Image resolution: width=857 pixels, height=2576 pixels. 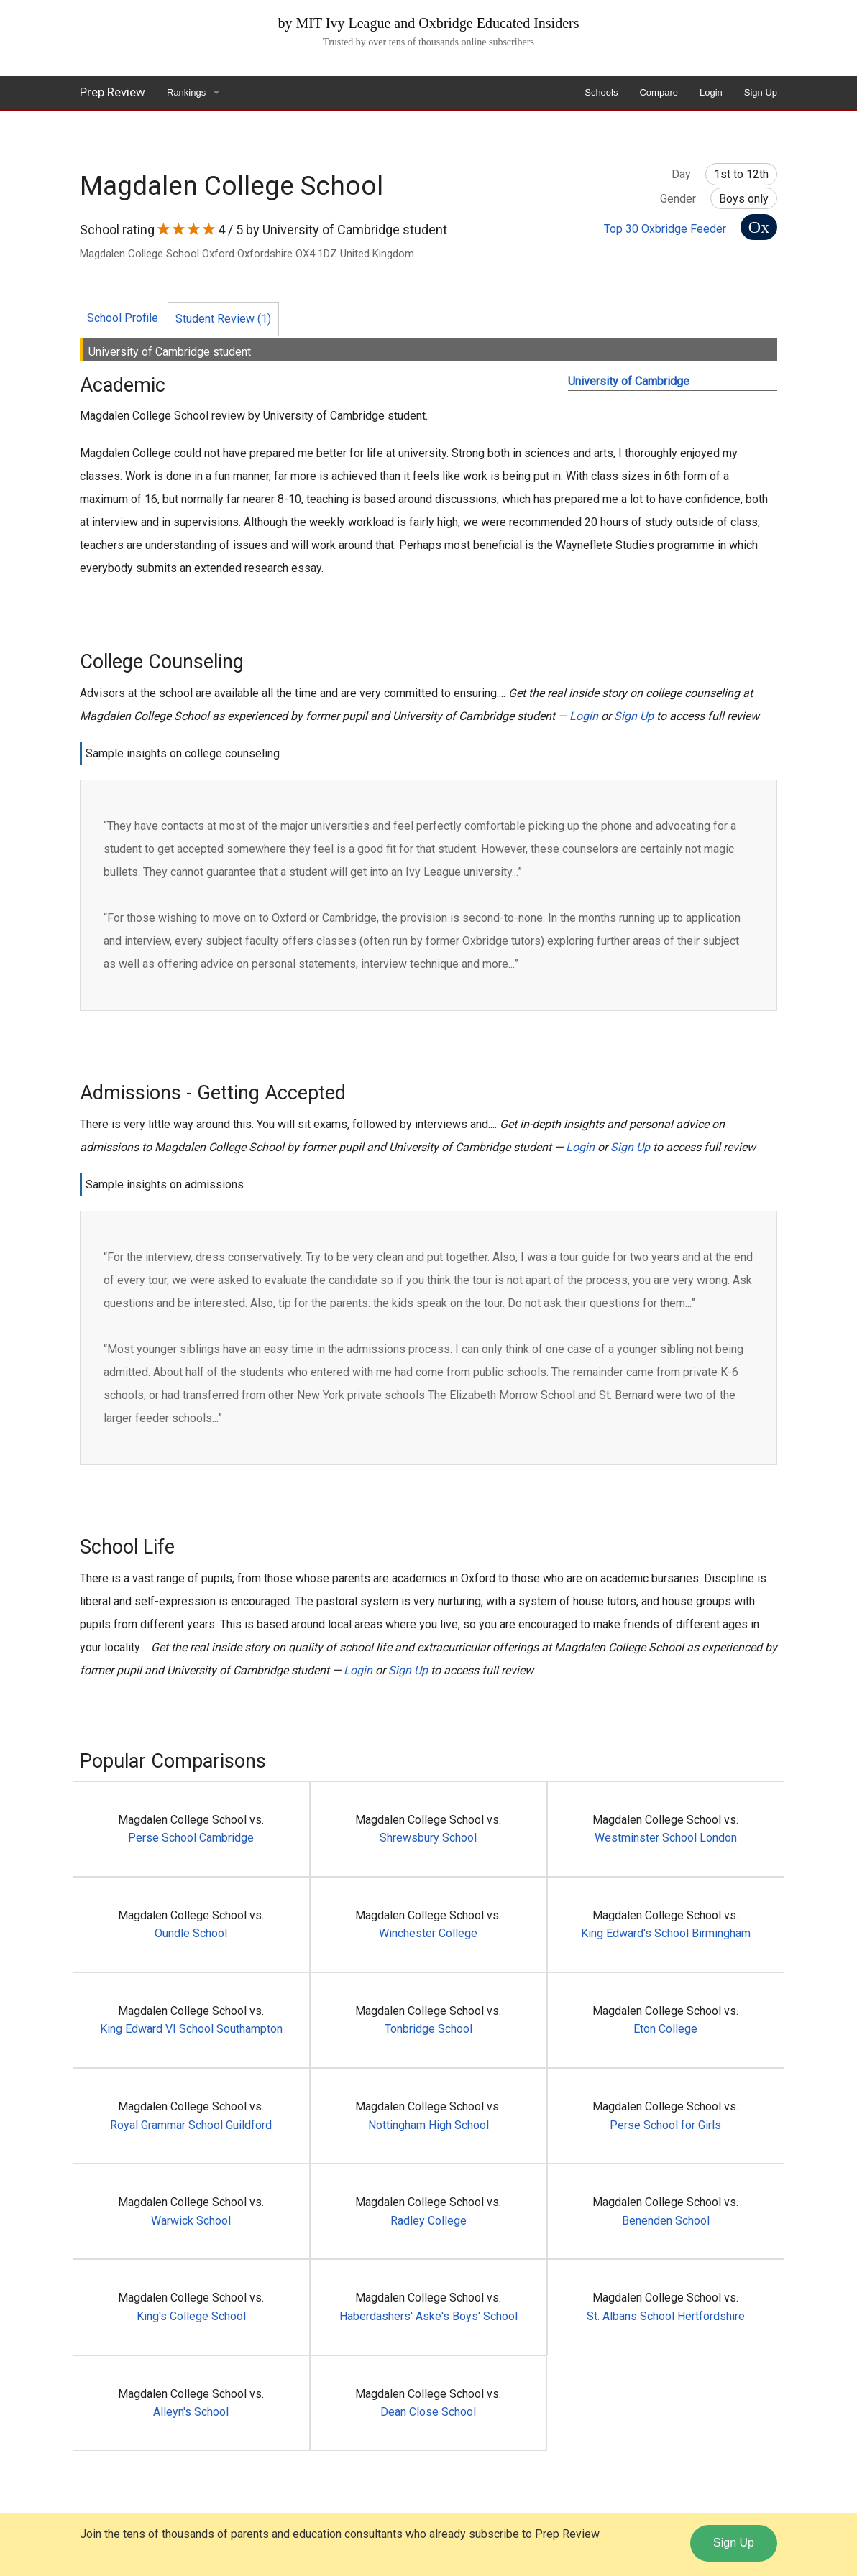 I want to click on Dean Close School, so click(x=428, y=2412).